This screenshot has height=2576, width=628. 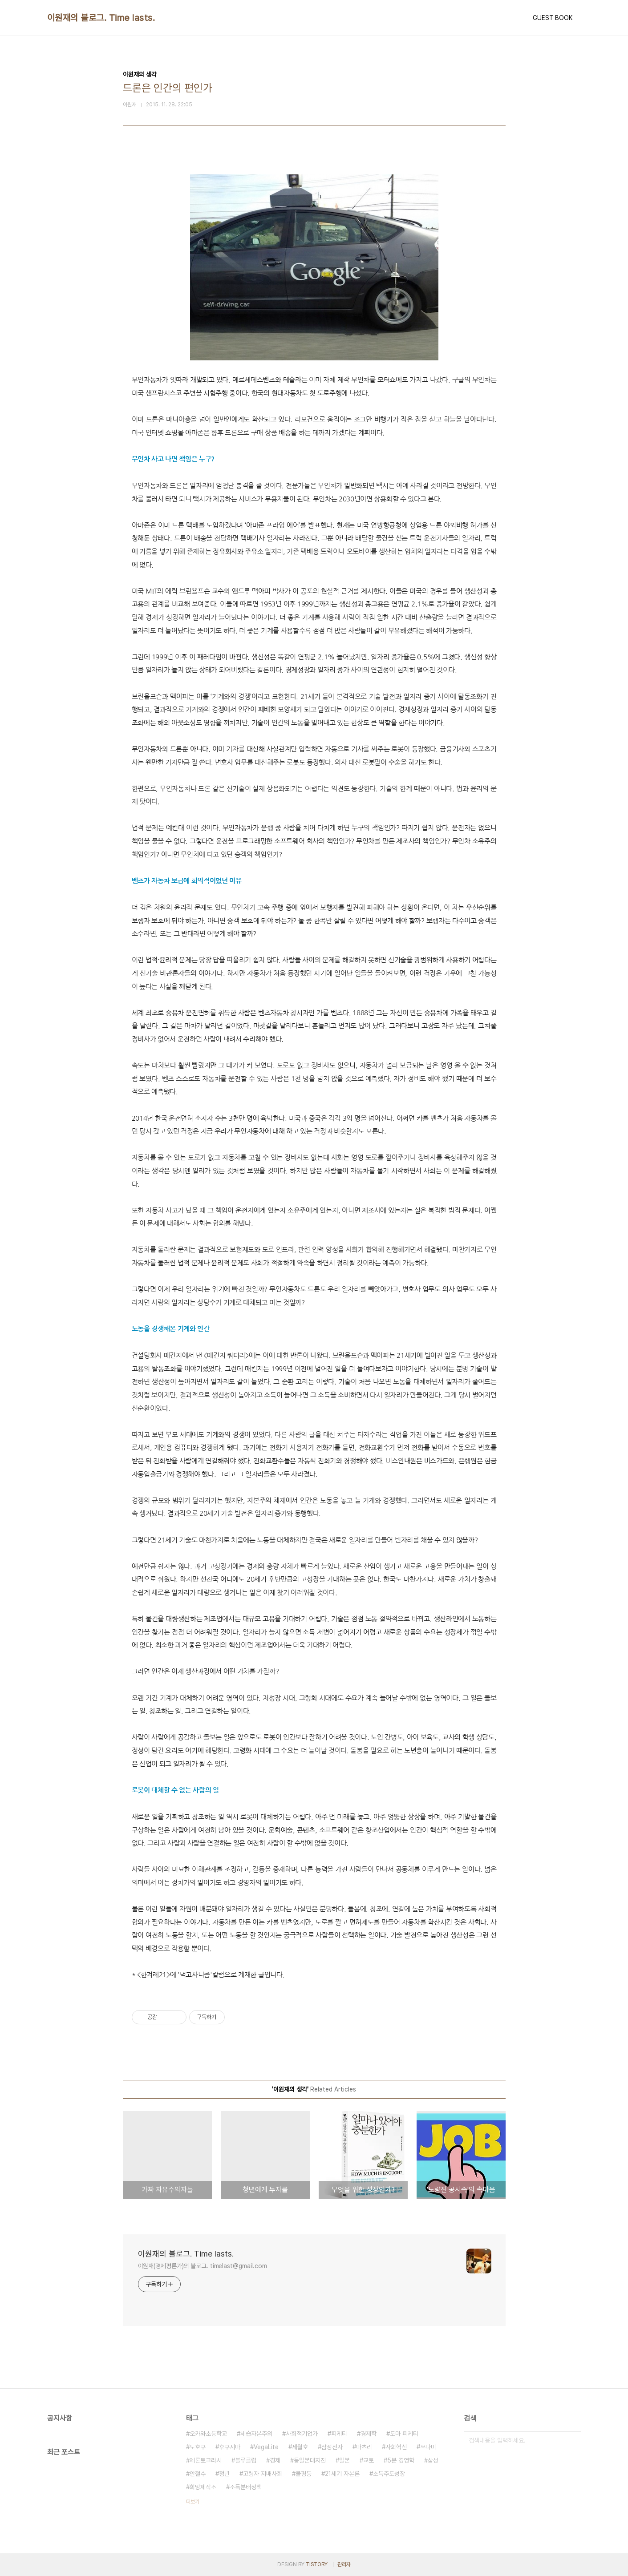 What do you see at coordinates (342, 2473) in the screenshot?
I see `21세기 자본론` at bounding box center [342, 2473].